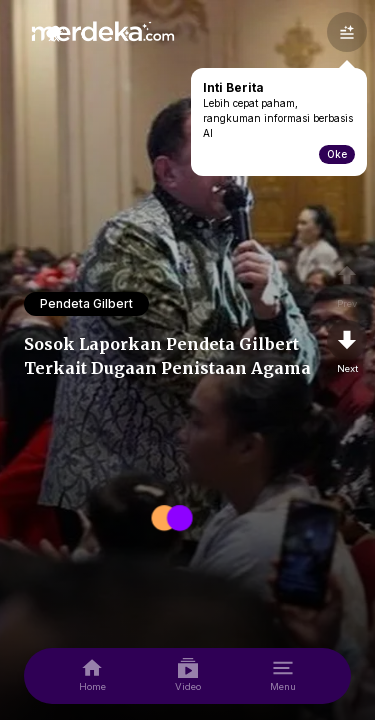  I want to click on Oke [toogle-intiberita], so click(337, 154).